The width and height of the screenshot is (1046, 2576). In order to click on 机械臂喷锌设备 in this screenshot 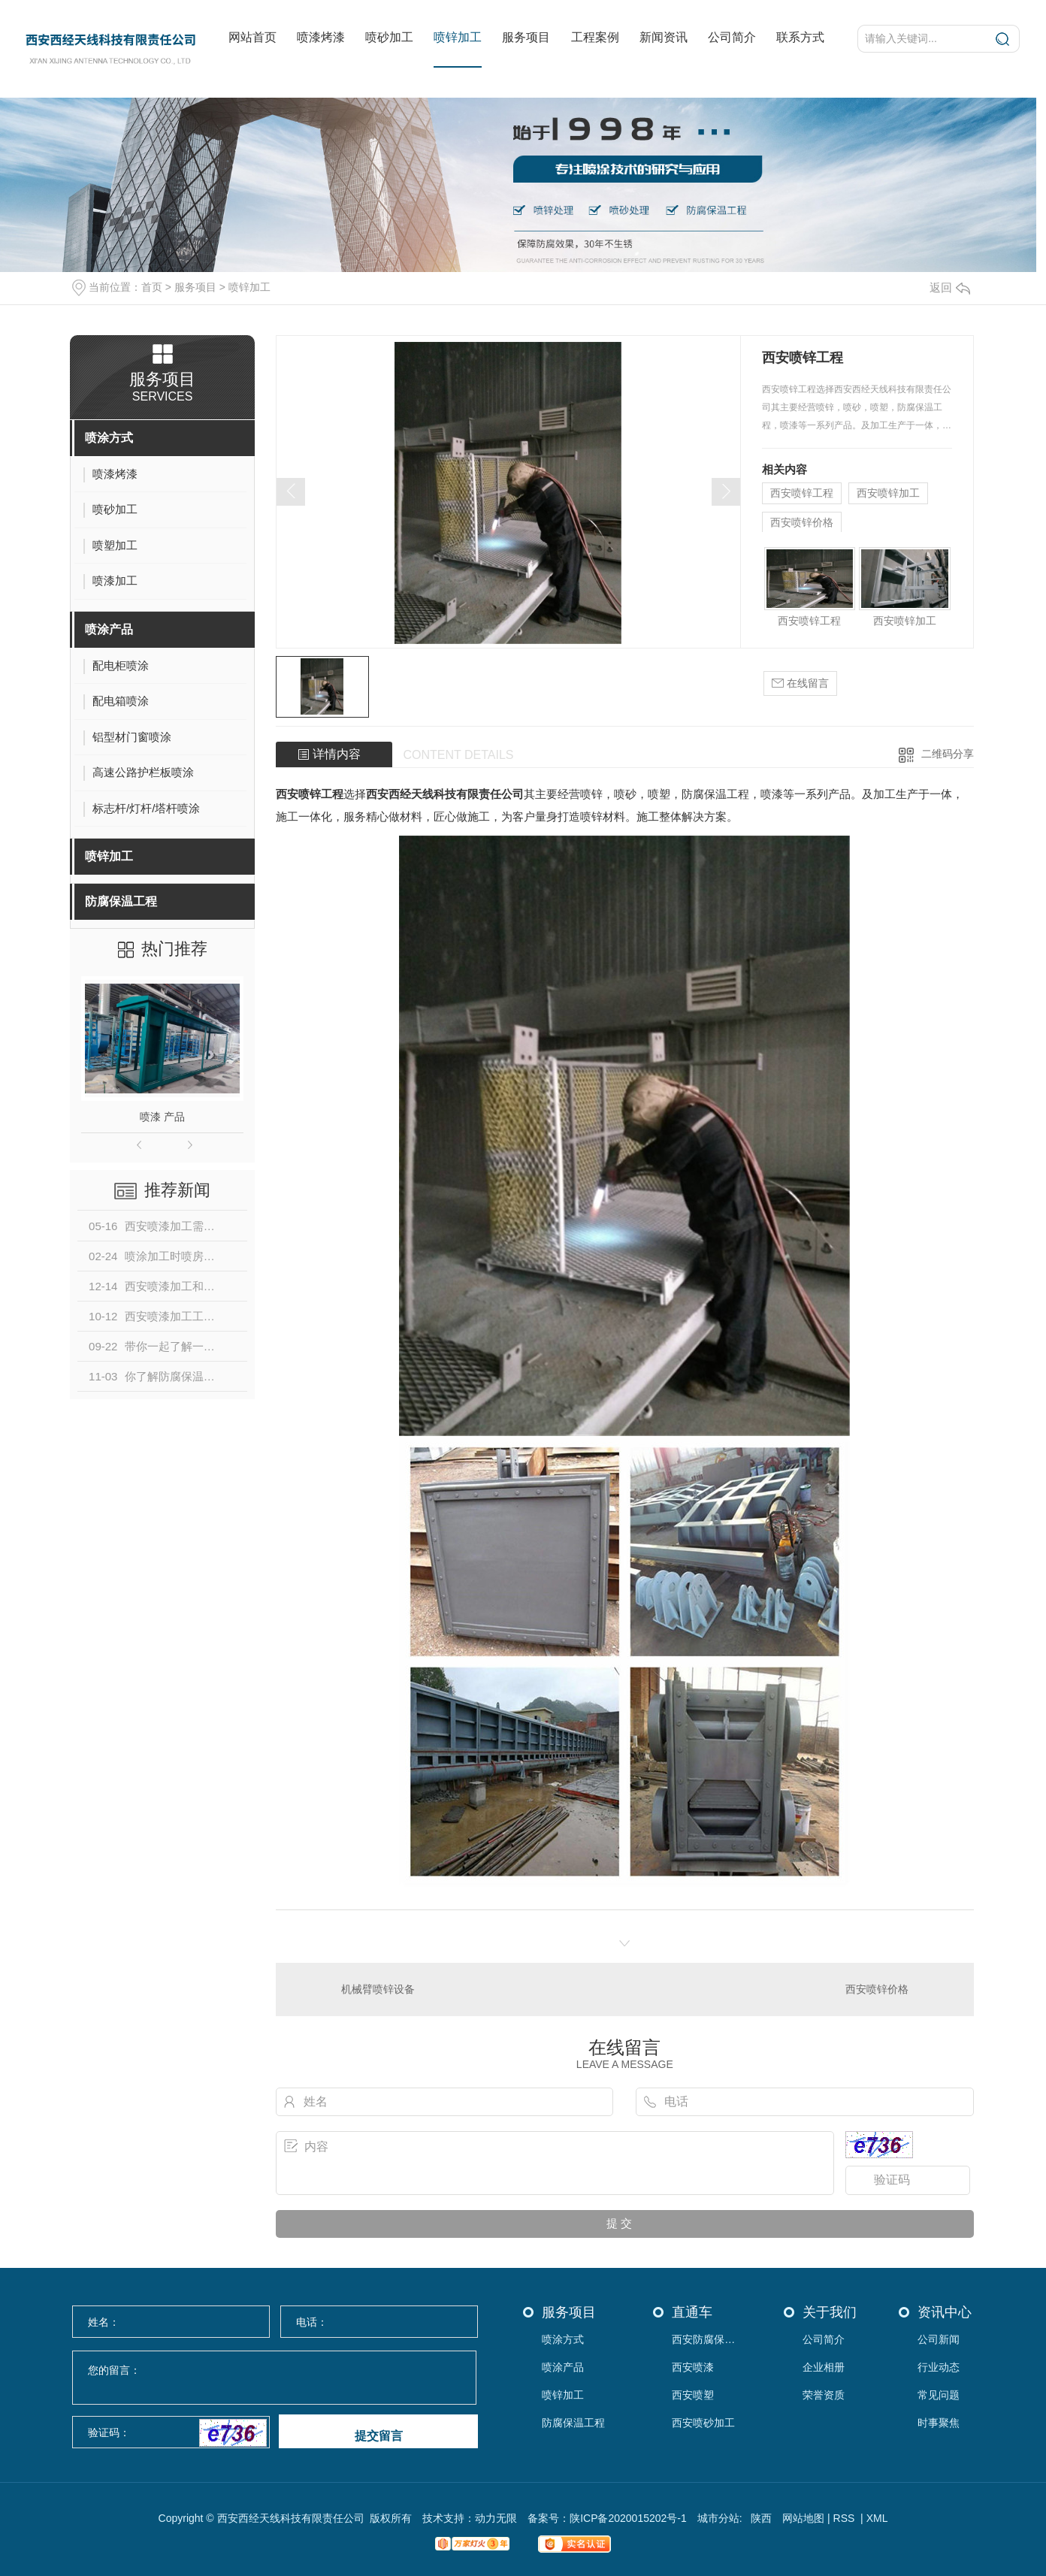, I will do `click(378, 1989)`.